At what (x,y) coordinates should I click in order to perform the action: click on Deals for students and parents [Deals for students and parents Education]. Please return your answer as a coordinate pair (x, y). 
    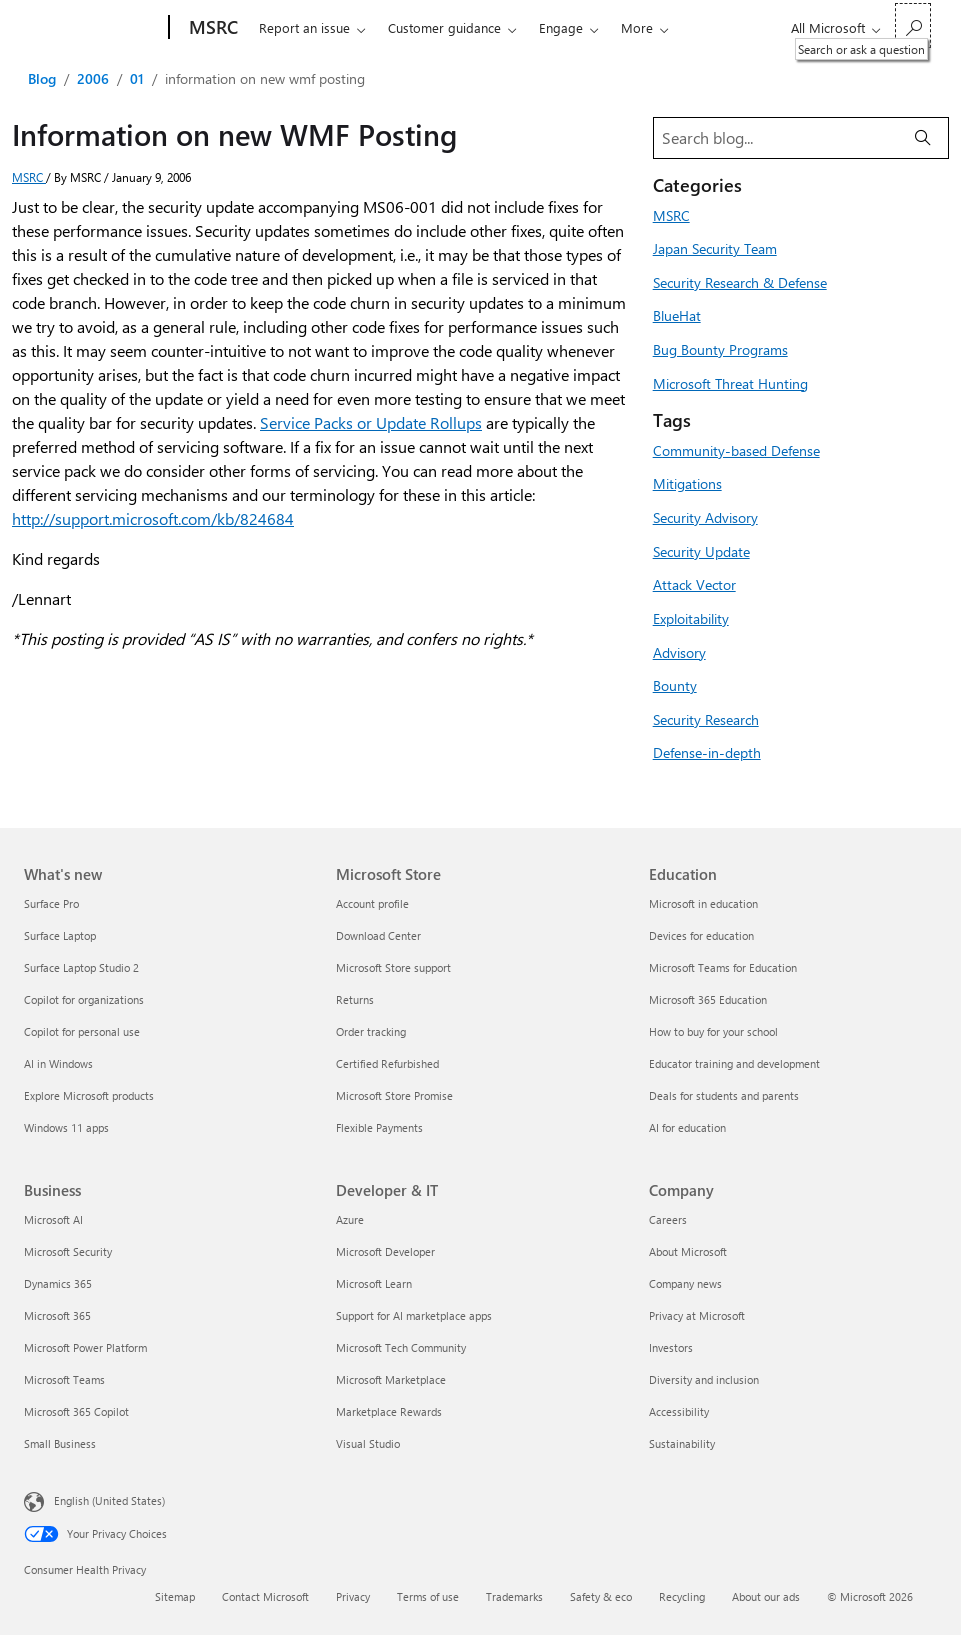
    Looking at the image, I should click on (724, 1095).